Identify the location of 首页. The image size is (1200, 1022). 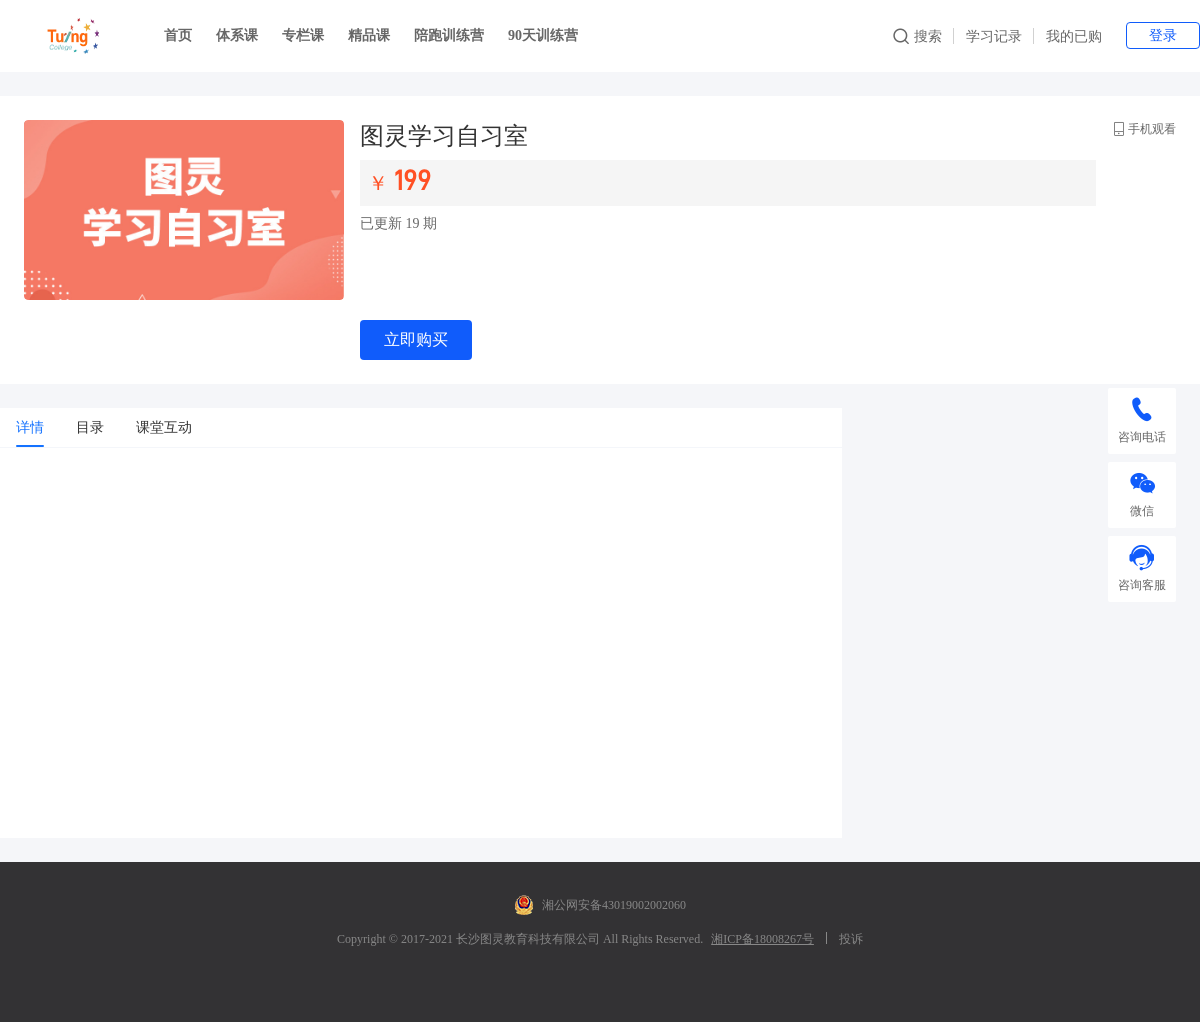
(178, 35).